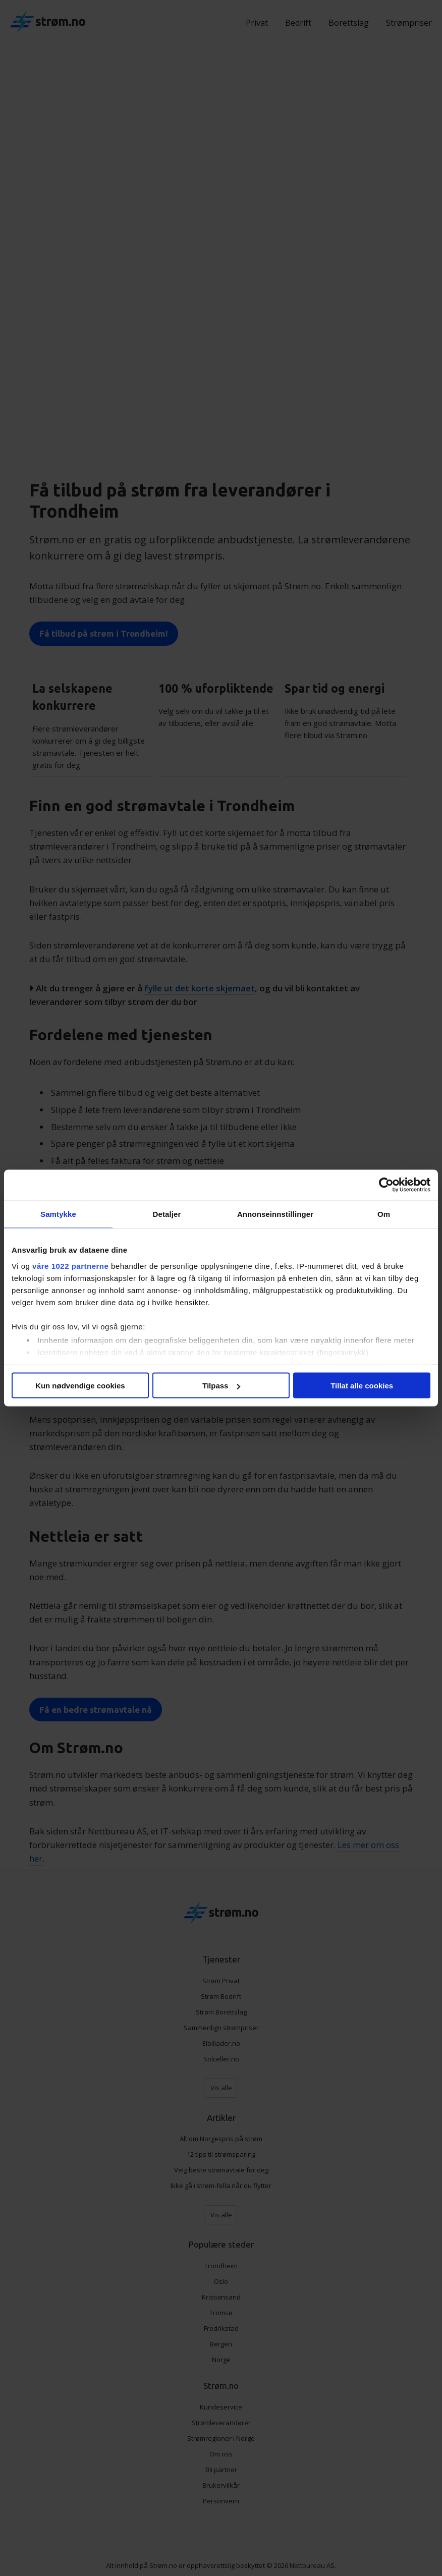 The image size is (442, 2576). I want to click on Samtykke [tab], so click(58, 1214).